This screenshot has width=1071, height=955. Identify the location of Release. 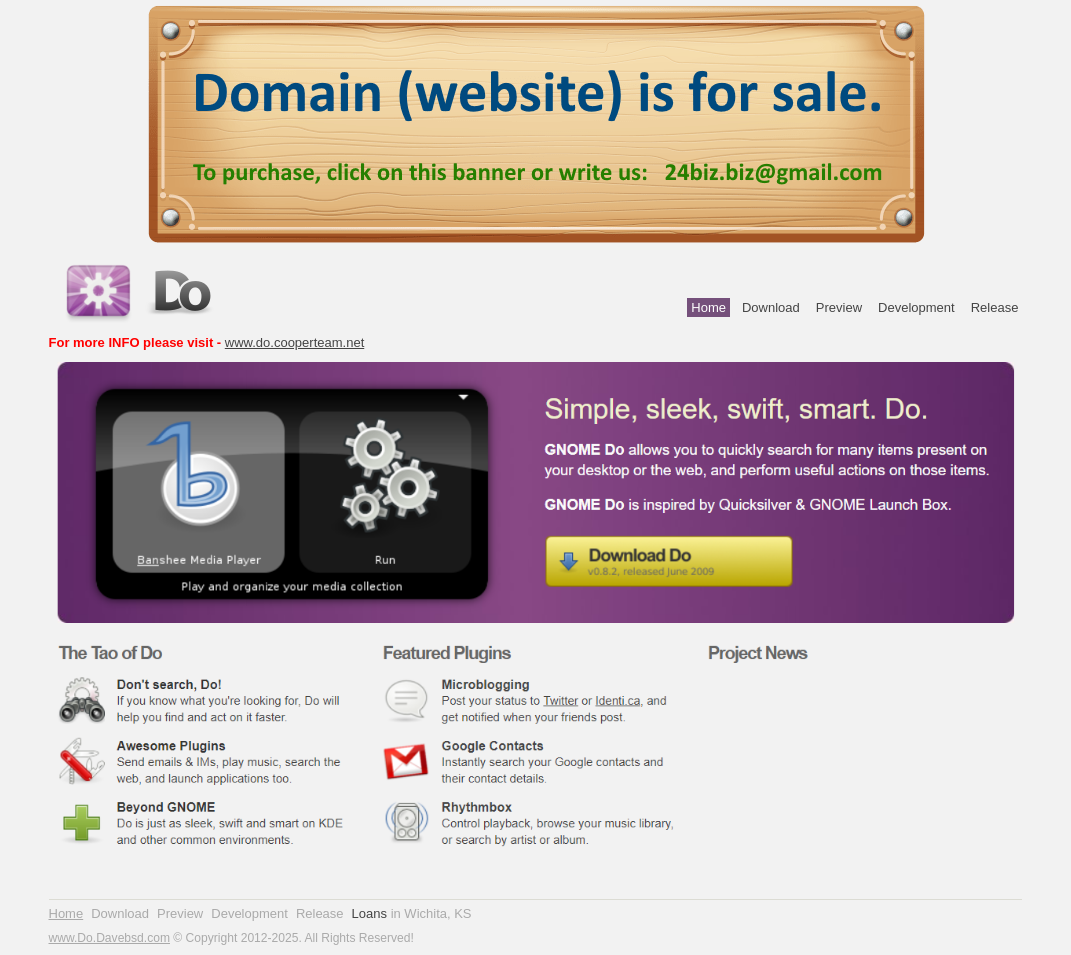
(995, 307).